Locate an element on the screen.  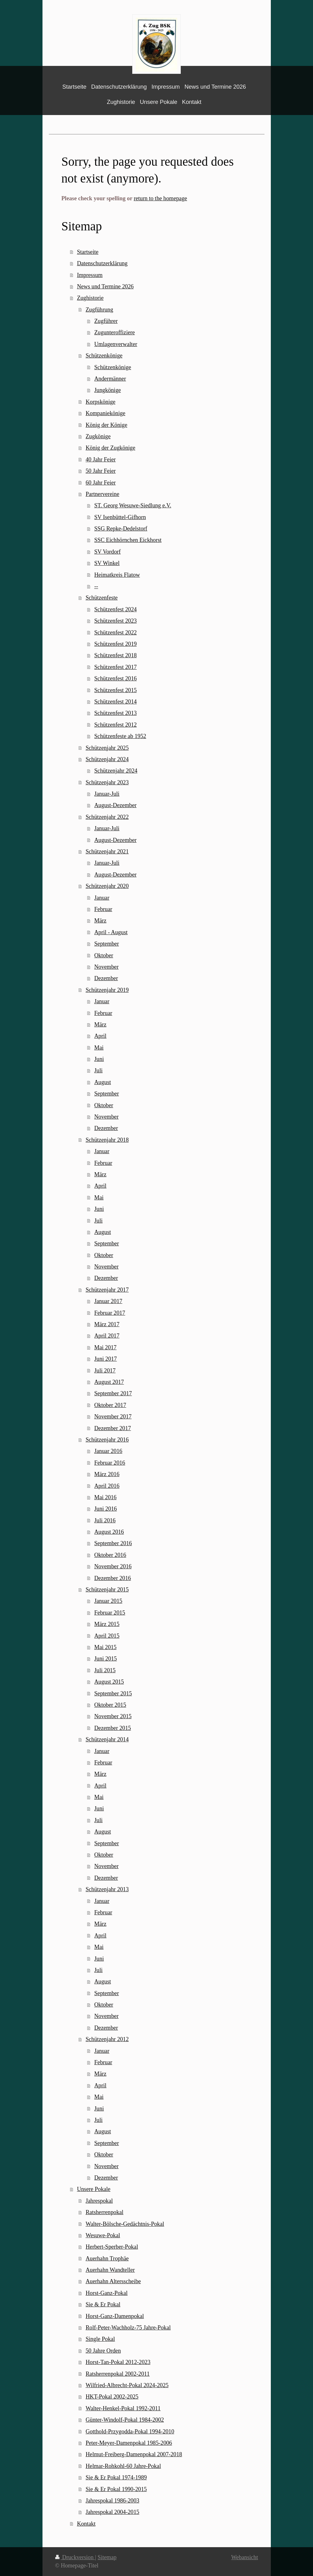
SSC Eichhörnchen Eickhorst is located at coordinates (127, 540).